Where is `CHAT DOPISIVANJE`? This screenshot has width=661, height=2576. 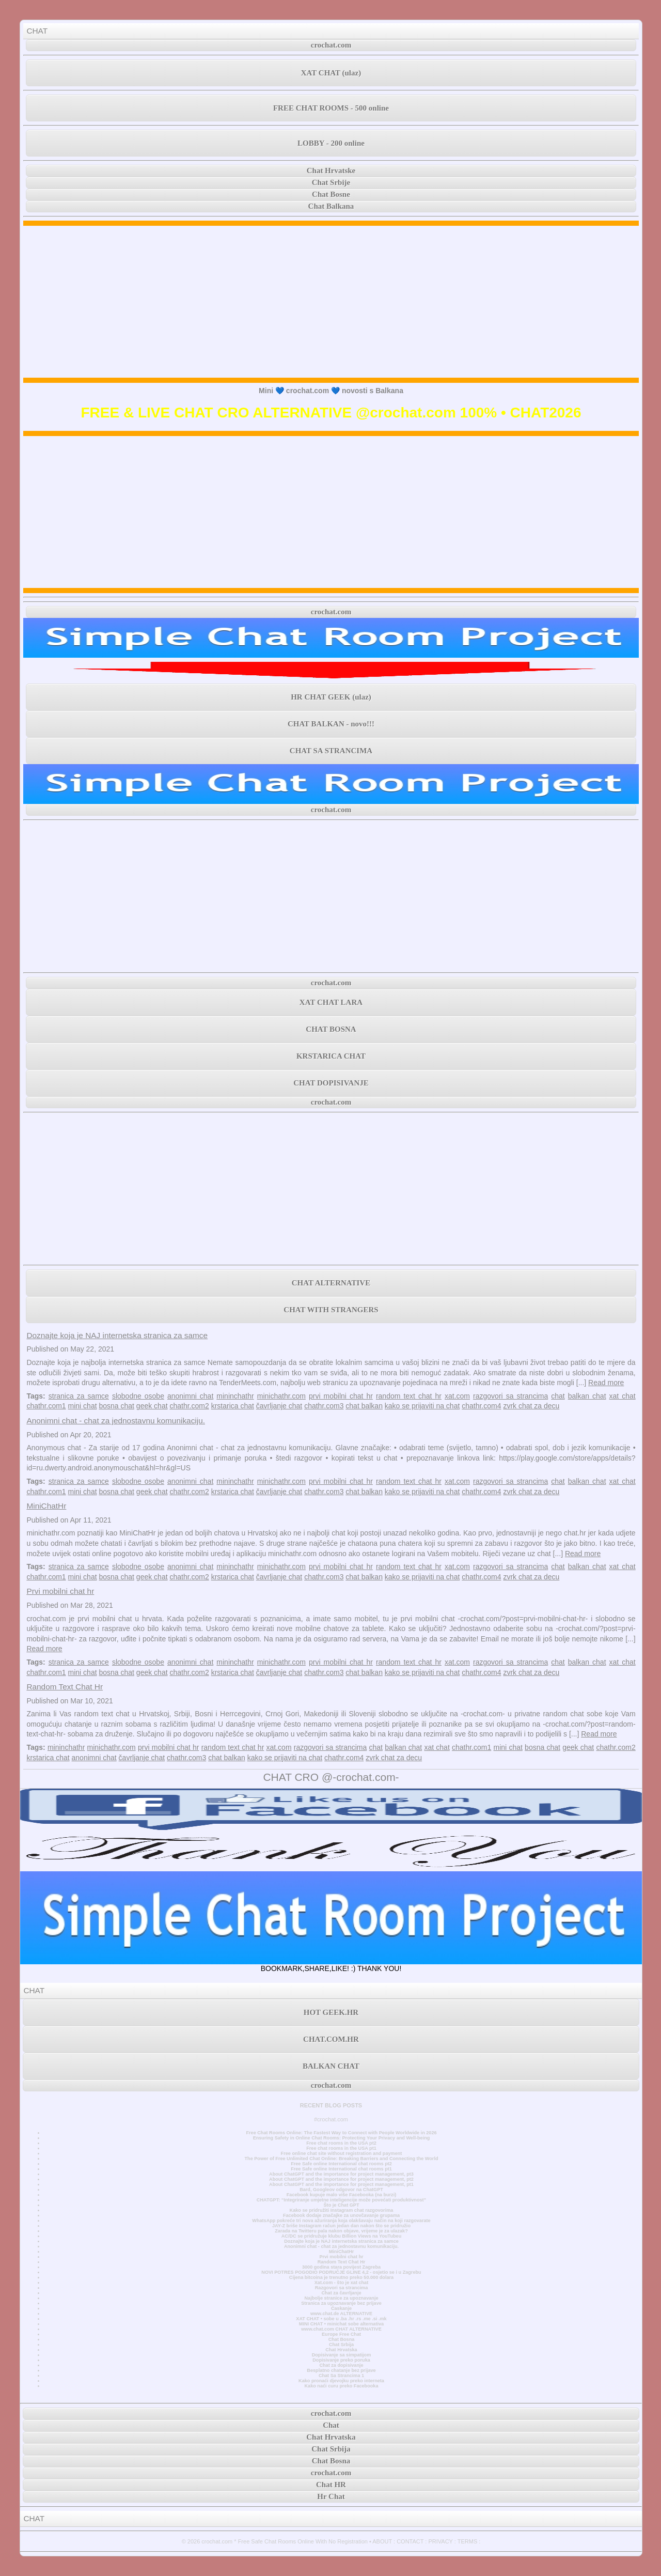
CHAT DOPISIVANJE is located at coordinates (330, 1083).